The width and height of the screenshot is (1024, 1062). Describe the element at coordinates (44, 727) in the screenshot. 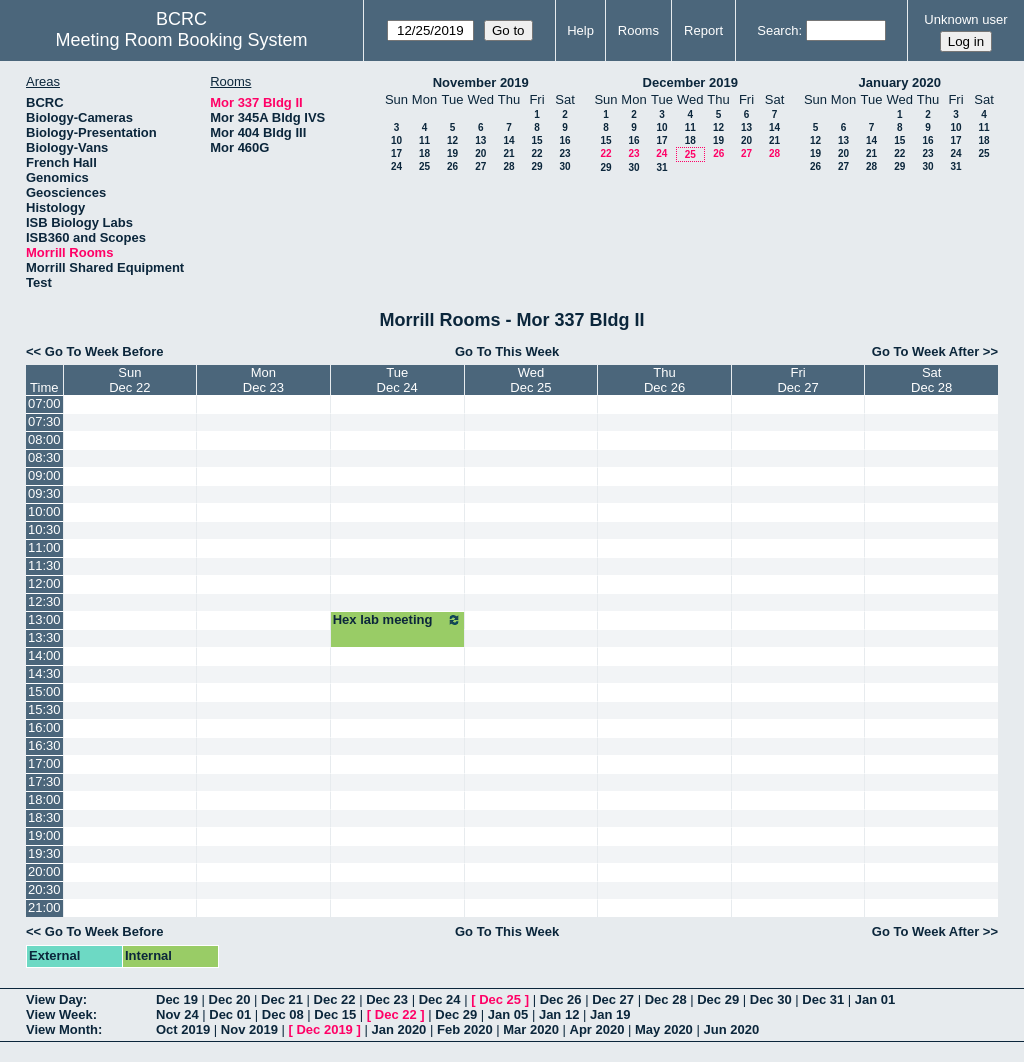

I see `16:00` at that location.